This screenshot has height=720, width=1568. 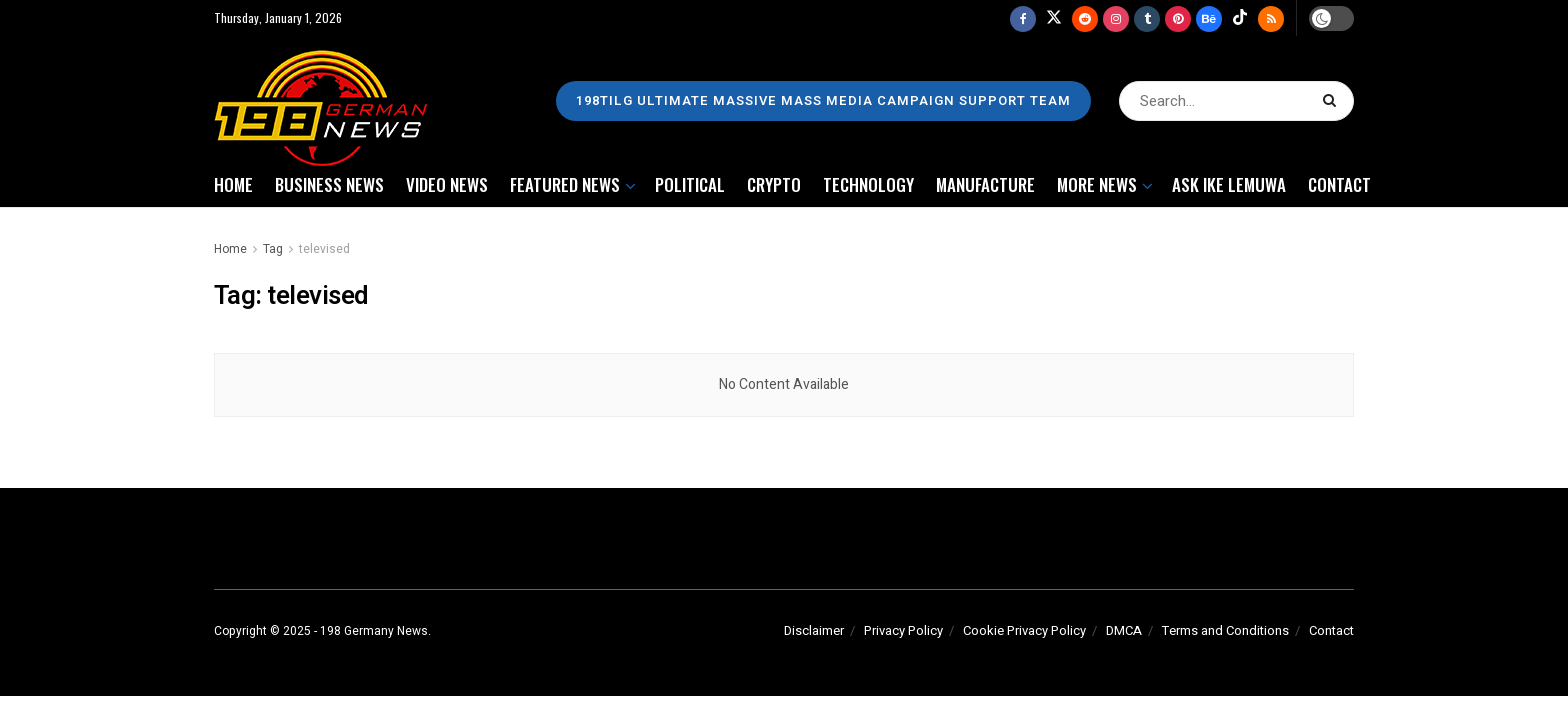 What do you see at coordinates (823, 100) in the screenshot?
I see `198TILG ULTIMATE MASSIVE MASS MEDIA CAMPAIGN SUPPORT TEAM` at bounding box center [823, 100].